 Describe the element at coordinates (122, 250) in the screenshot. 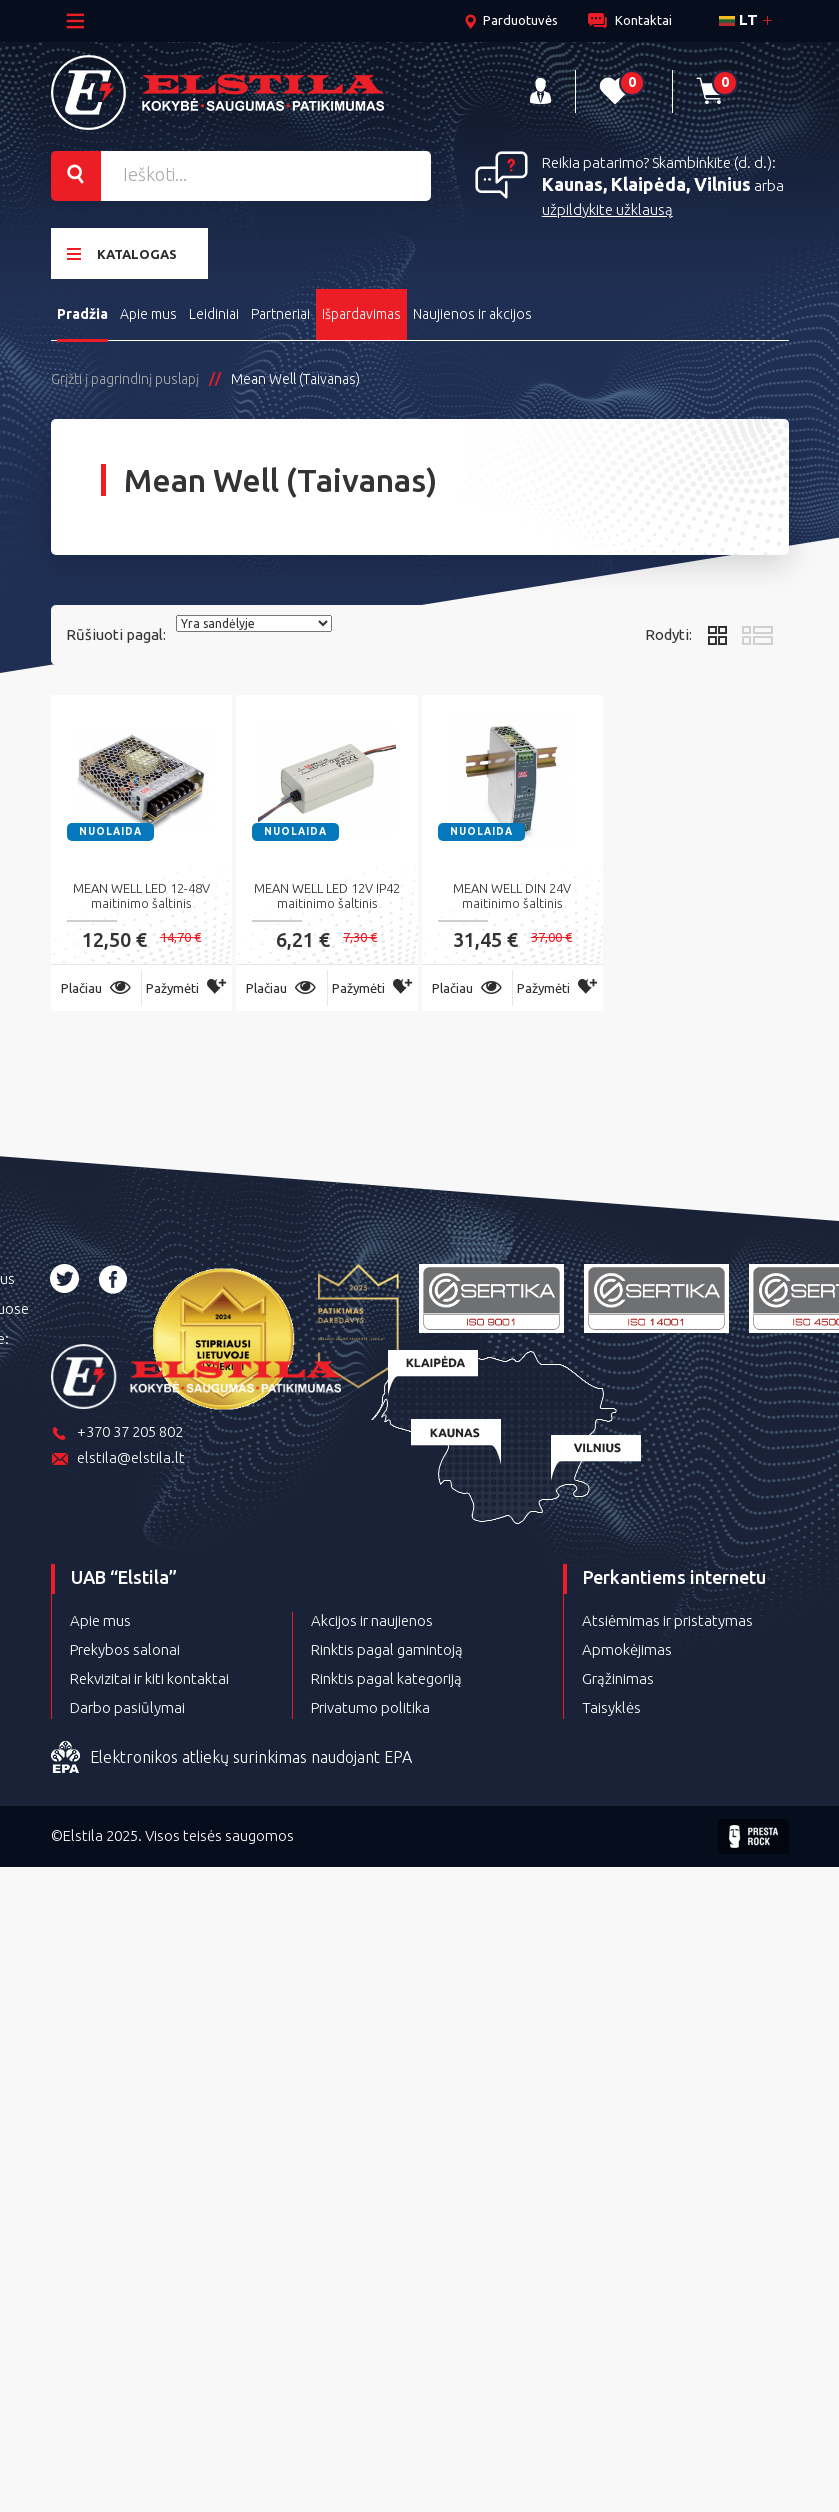

I see `Katalogas` at that location.